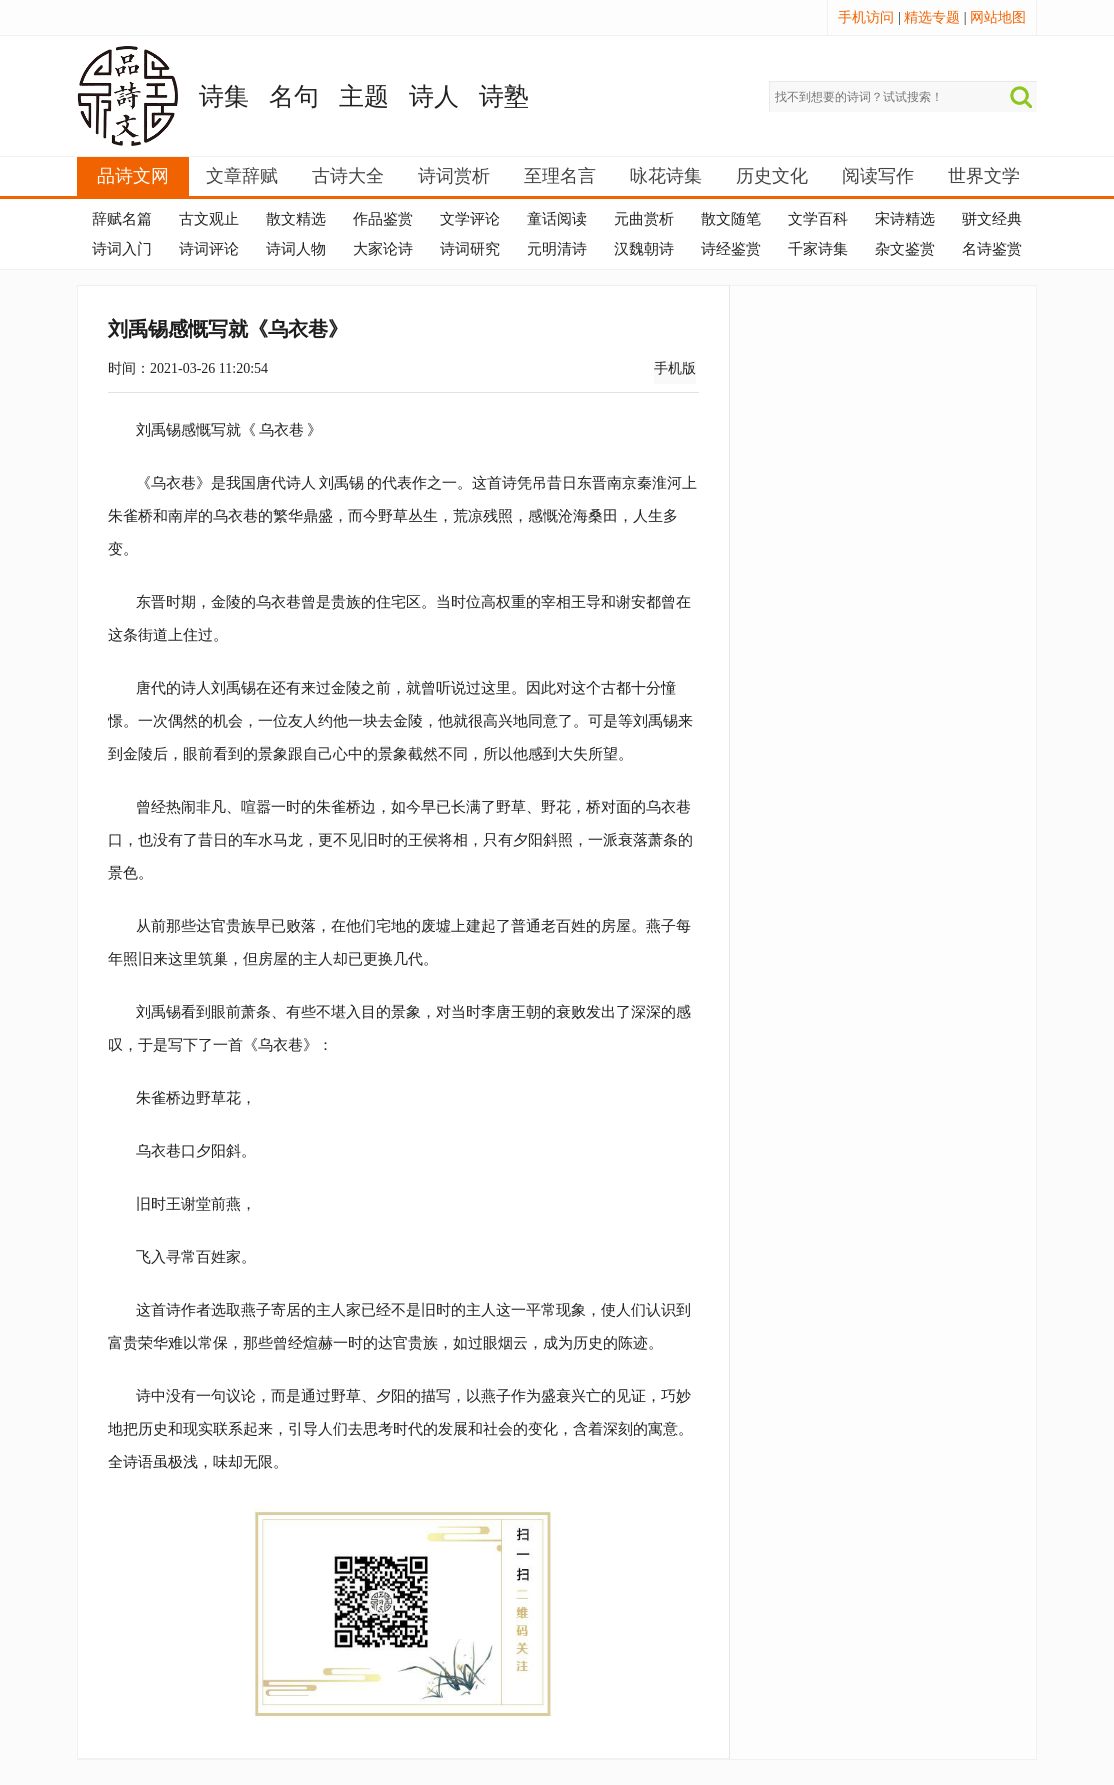  What do you see at coordinates (675, 368) in the screenshot?
I see `手机版` at bounding box center [675, 368].